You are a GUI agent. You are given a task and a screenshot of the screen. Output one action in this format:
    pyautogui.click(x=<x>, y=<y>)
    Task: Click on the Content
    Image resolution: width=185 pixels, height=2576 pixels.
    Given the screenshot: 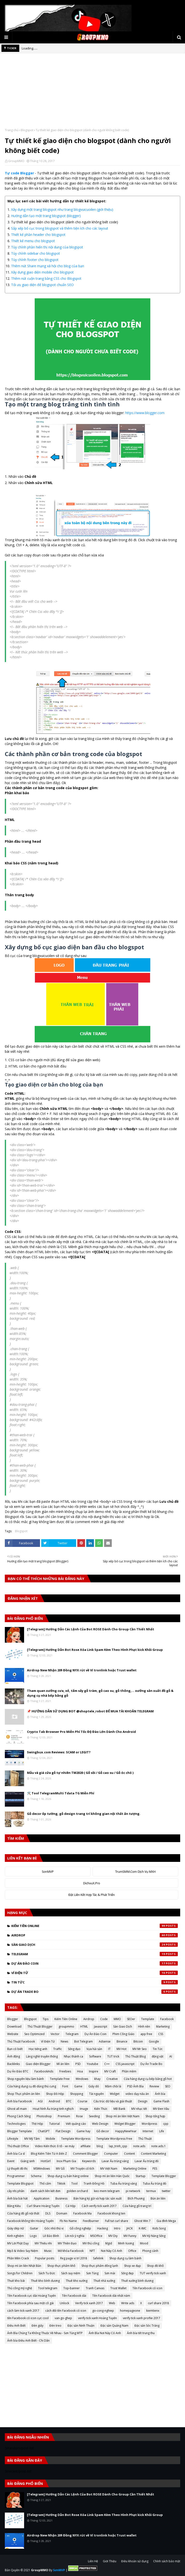 What is the action you would take?
    pyautogui.click(x=129, y=2154)
    